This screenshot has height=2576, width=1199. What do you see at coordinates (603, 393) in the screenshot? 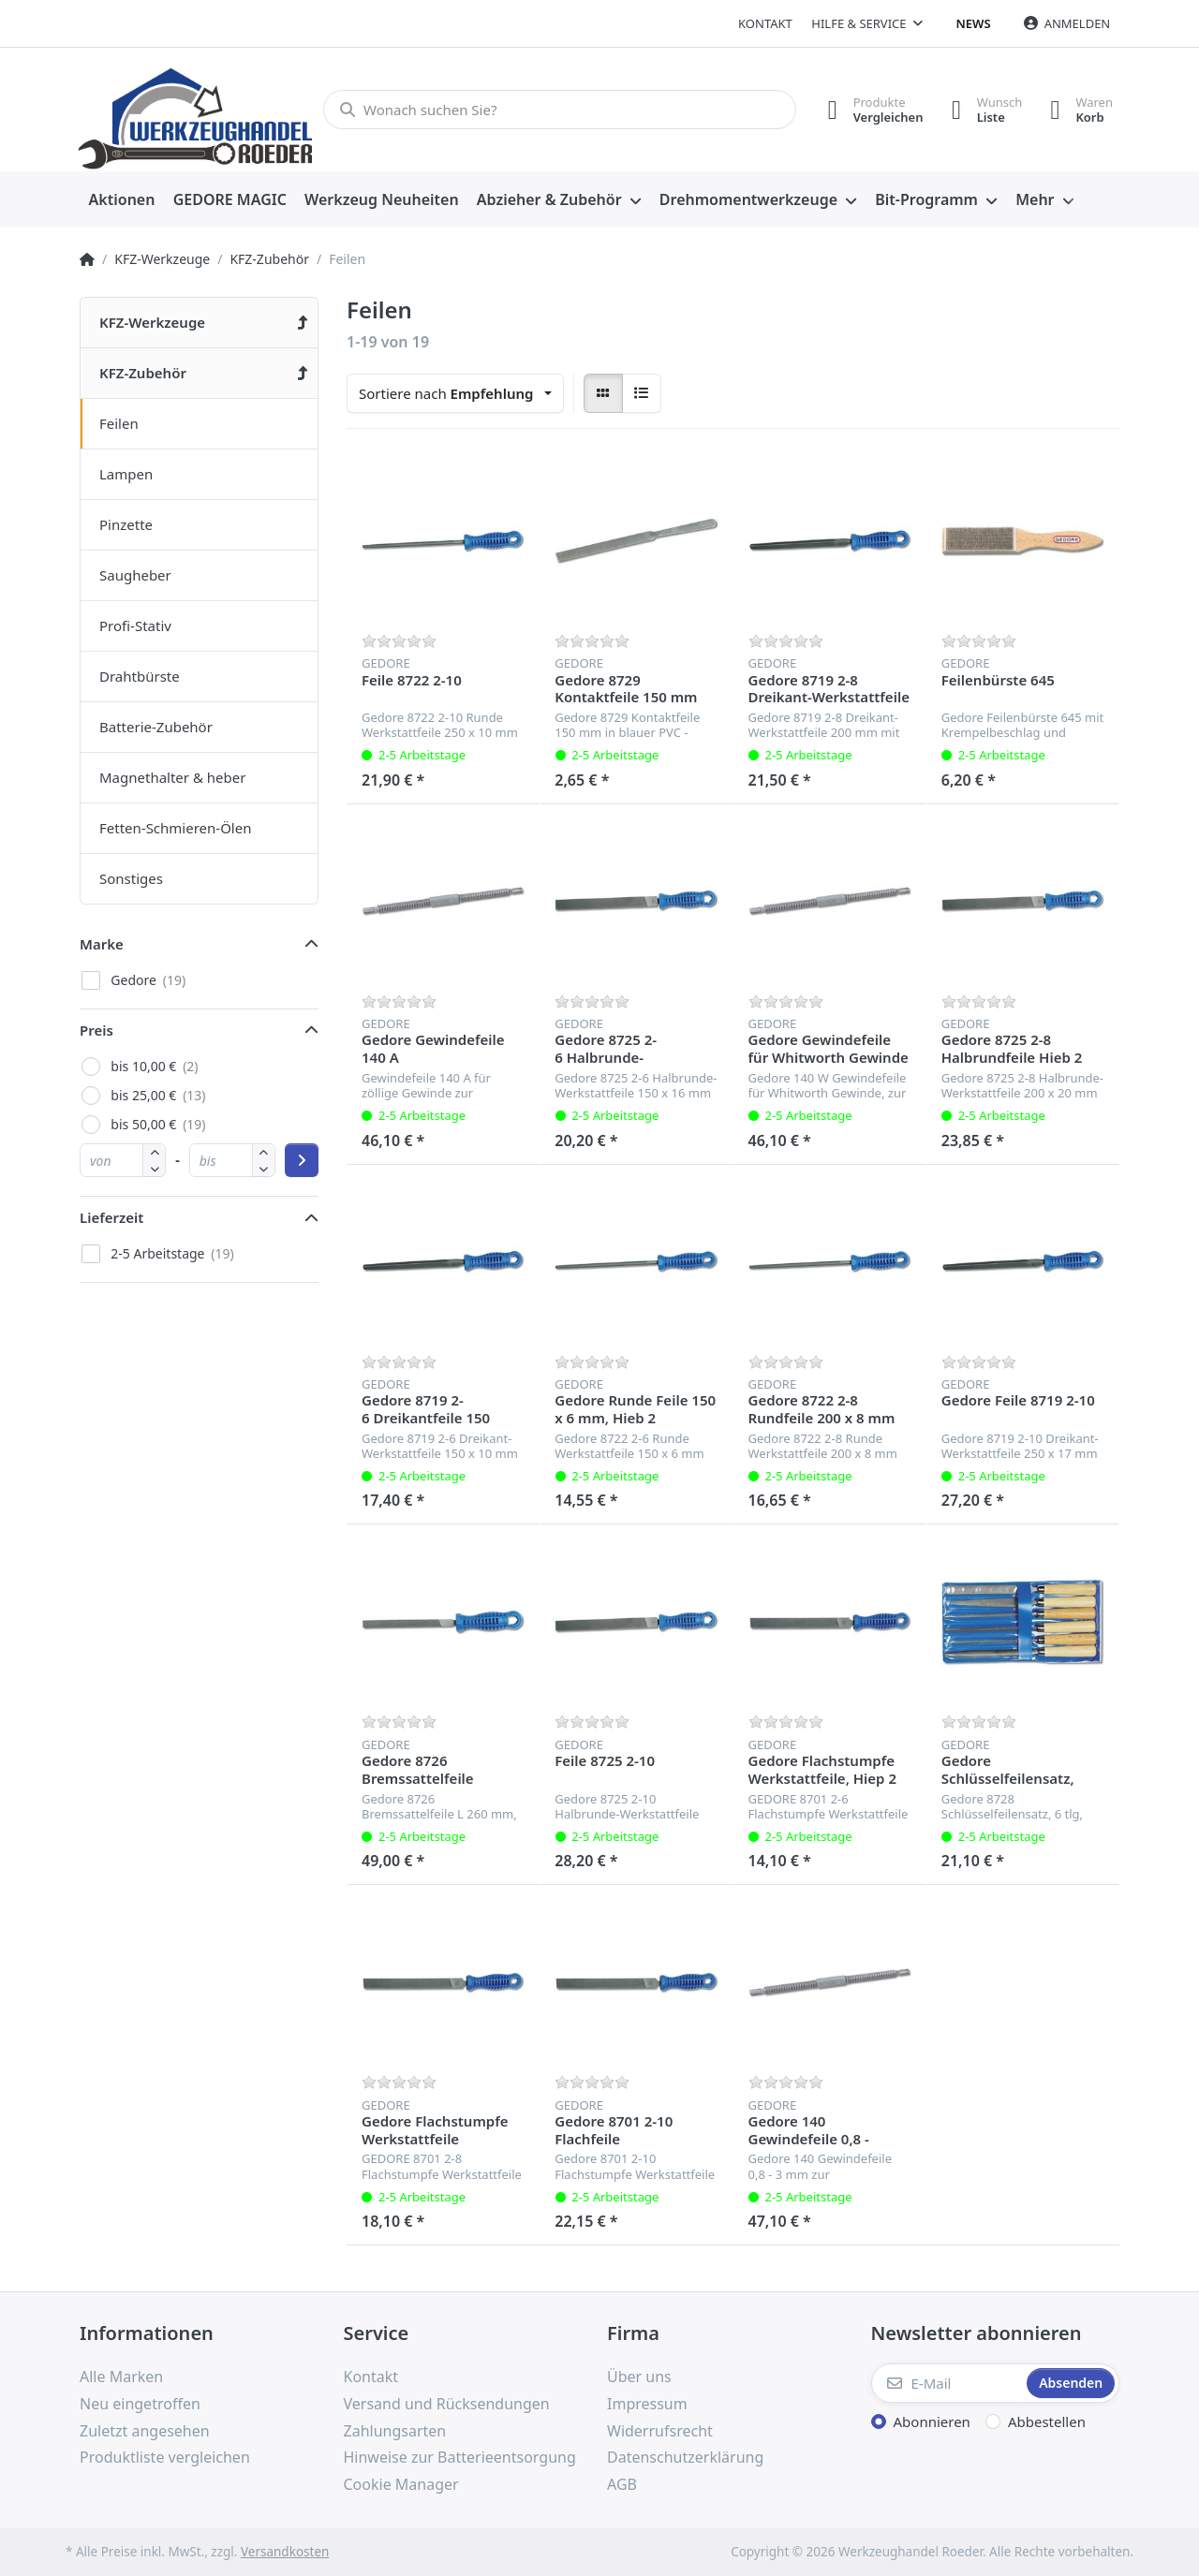
I see `[radio]` at bounding box center [603, 393].